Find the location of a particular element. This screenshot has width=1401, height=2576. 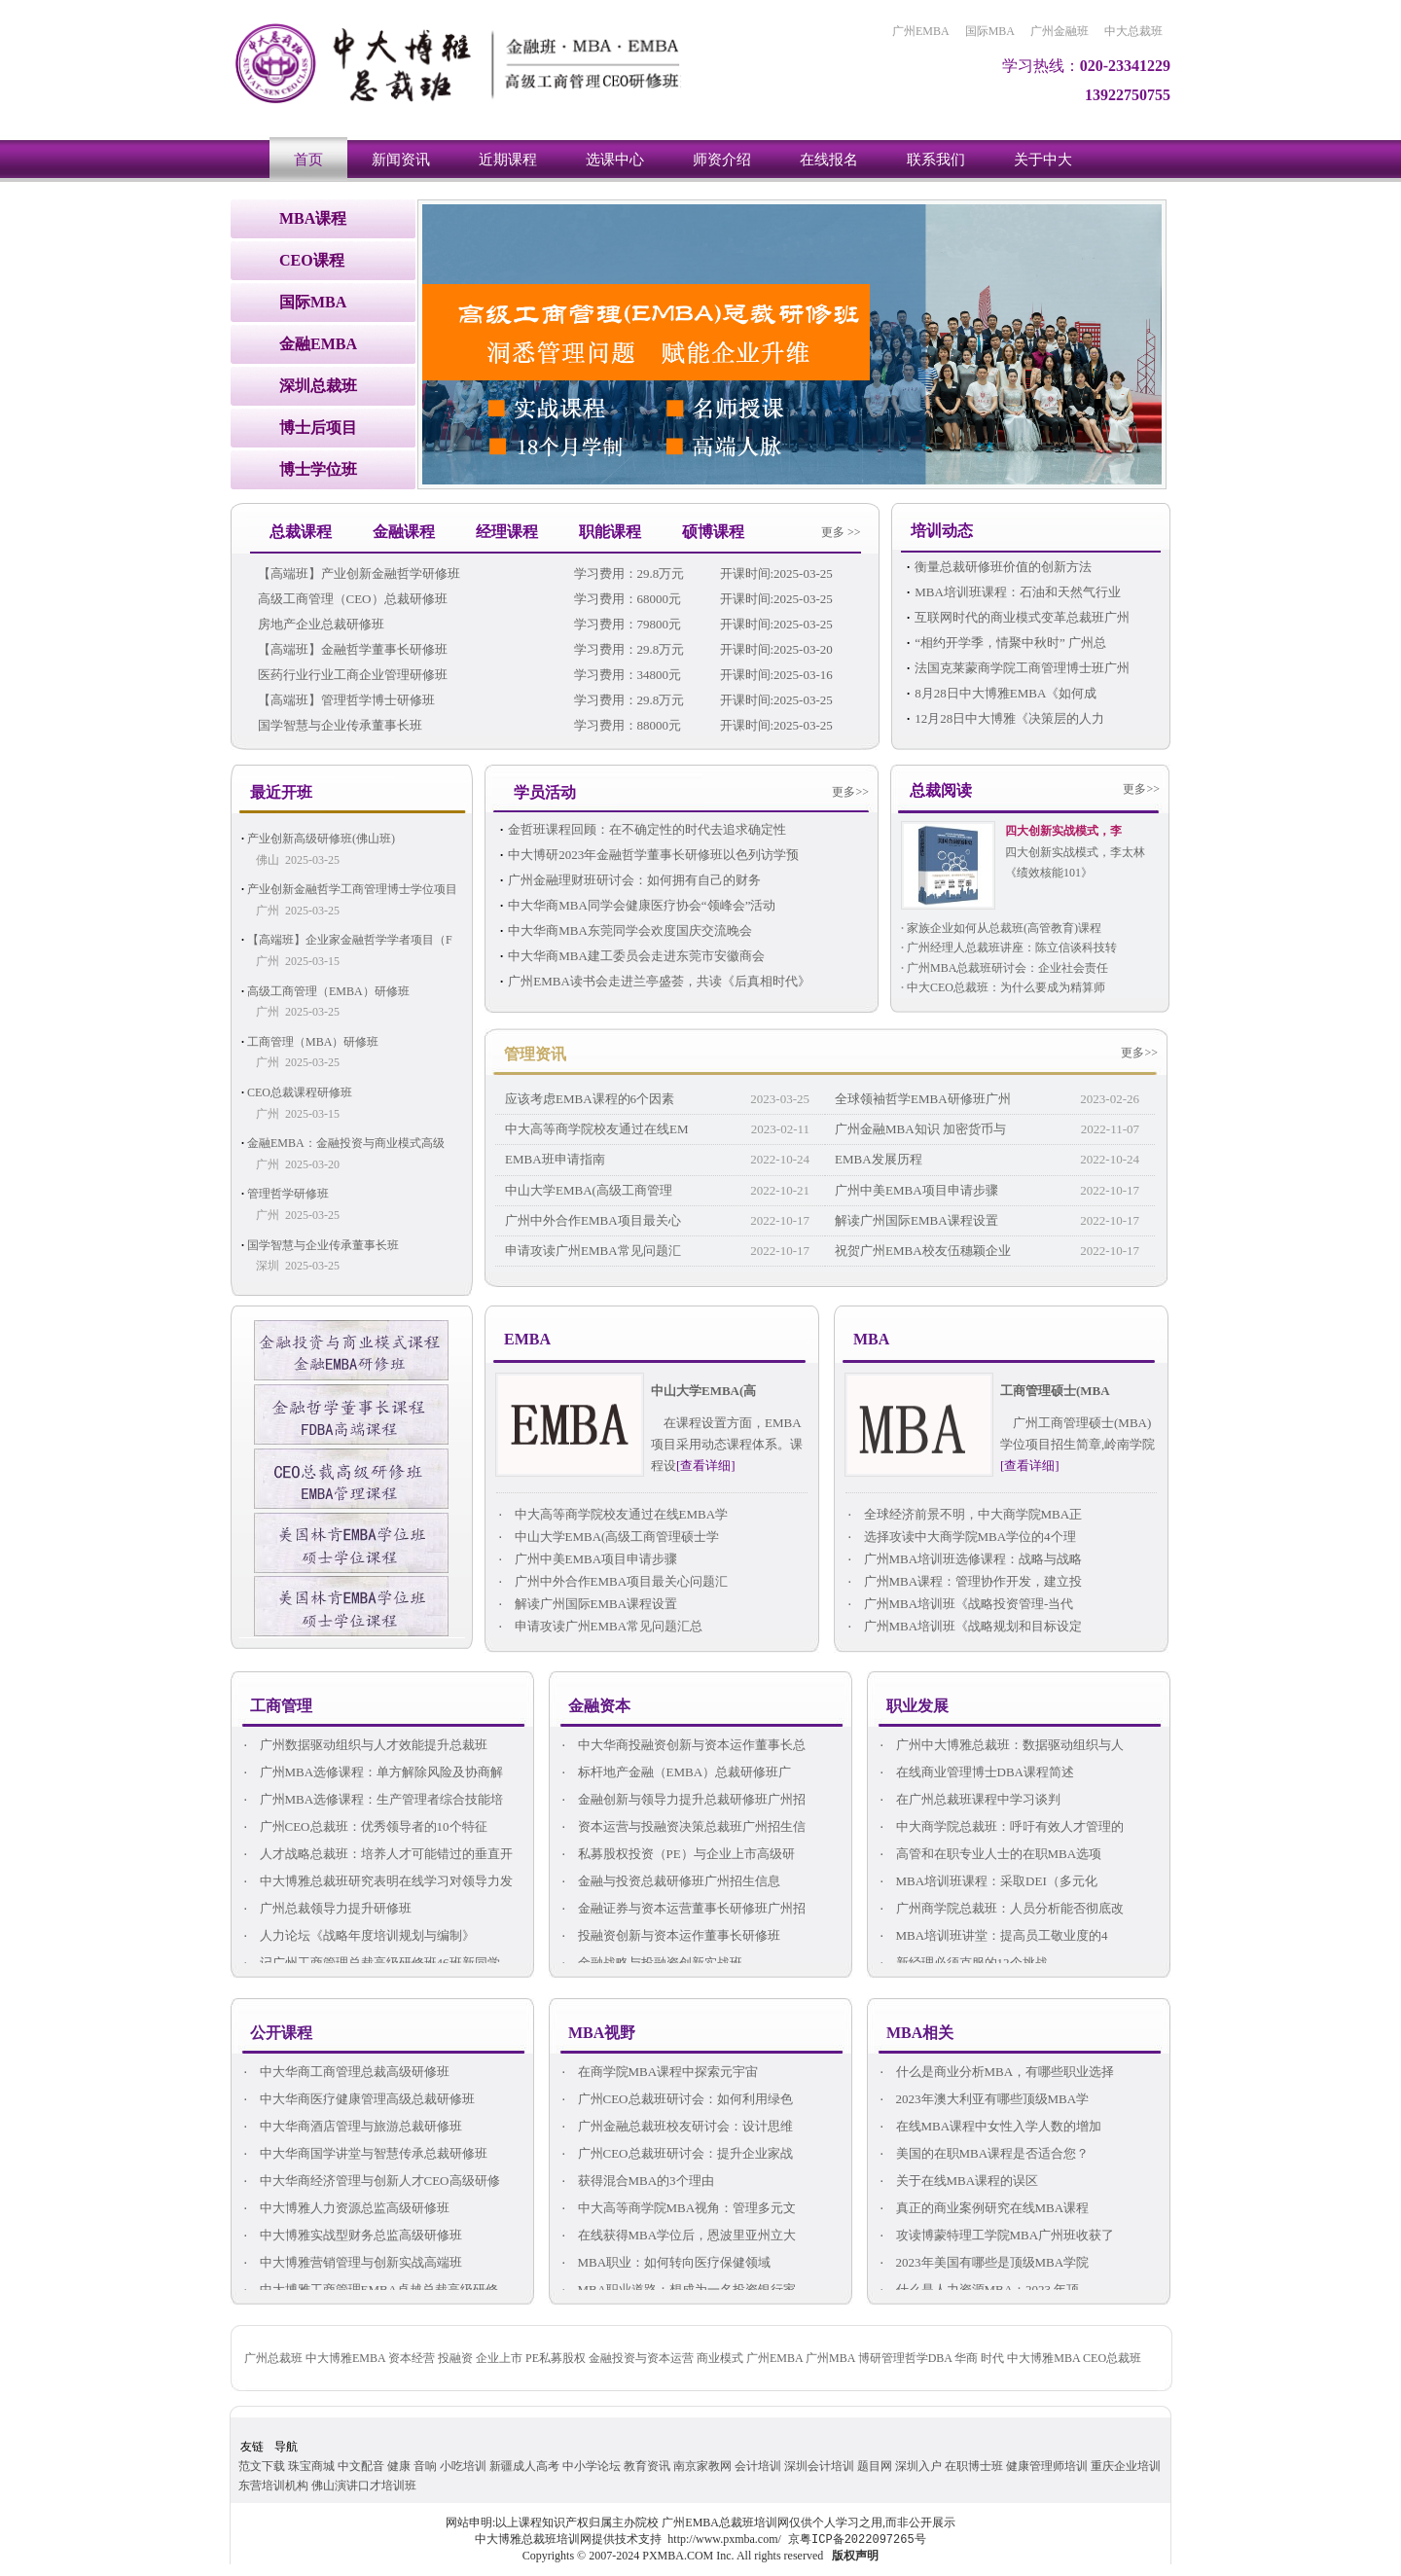

投融资创新与资本运作董事长研修班 is located at coordinates (669, 1936).